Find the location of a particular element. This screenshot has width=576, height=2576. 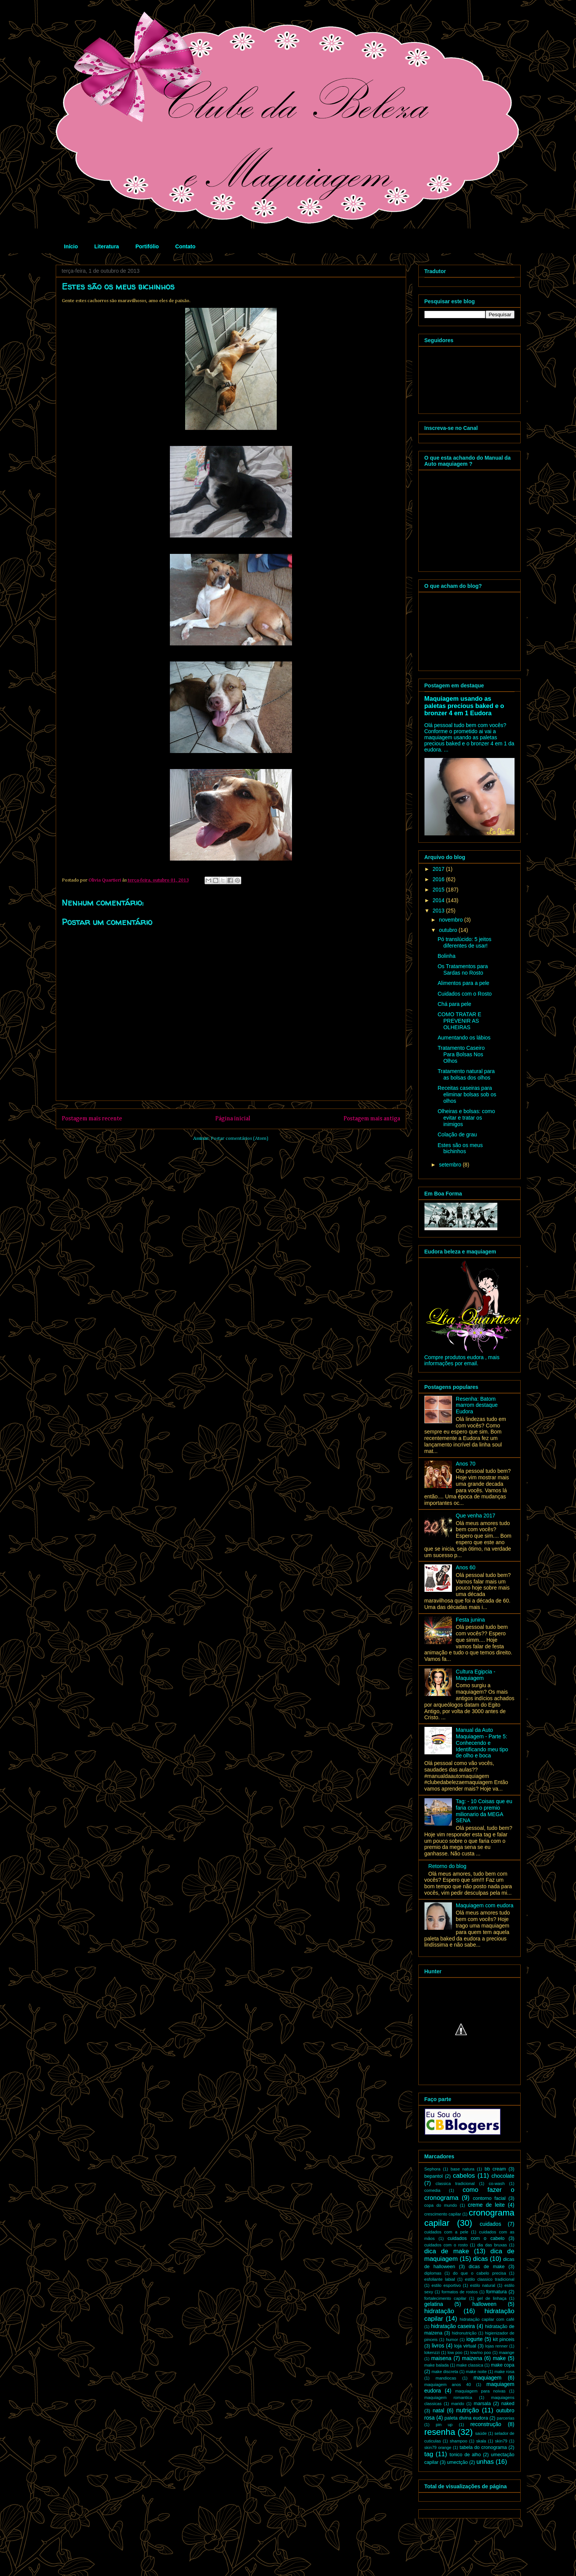

fortalecimento capilar is located at coordinates (445, 2298).